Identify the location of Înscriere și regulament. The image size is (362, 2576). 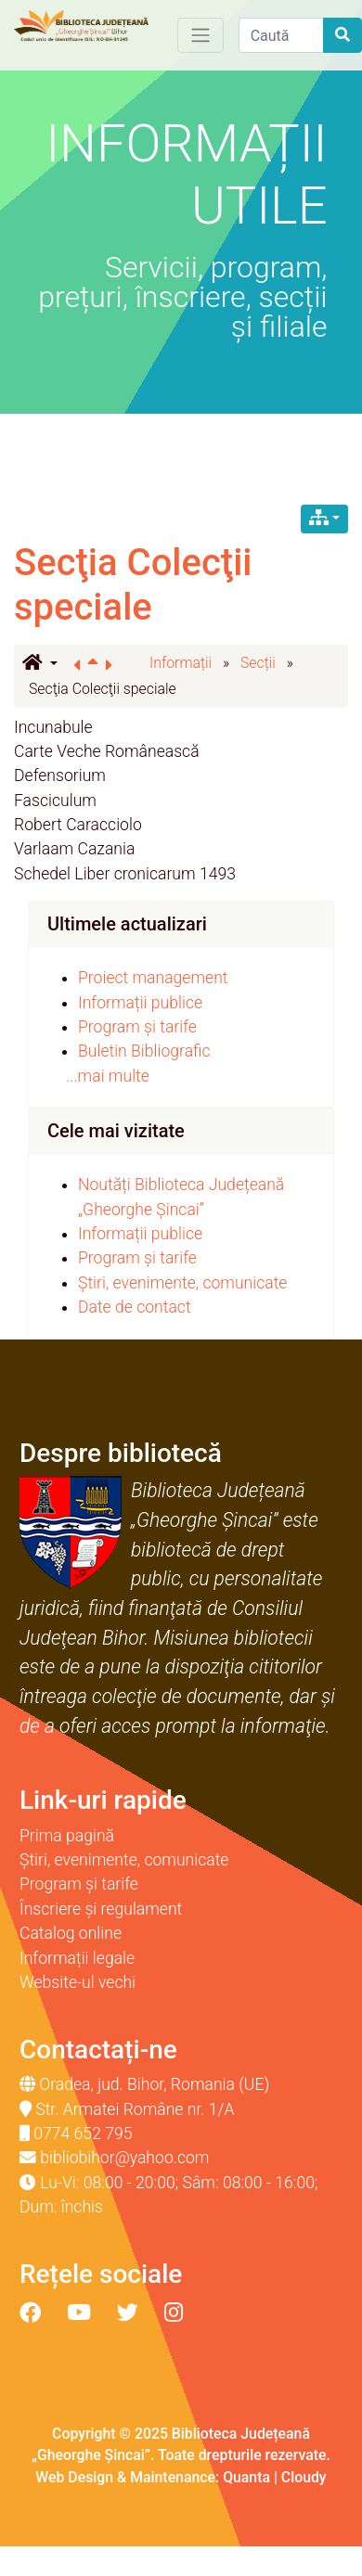
(100, 1909).